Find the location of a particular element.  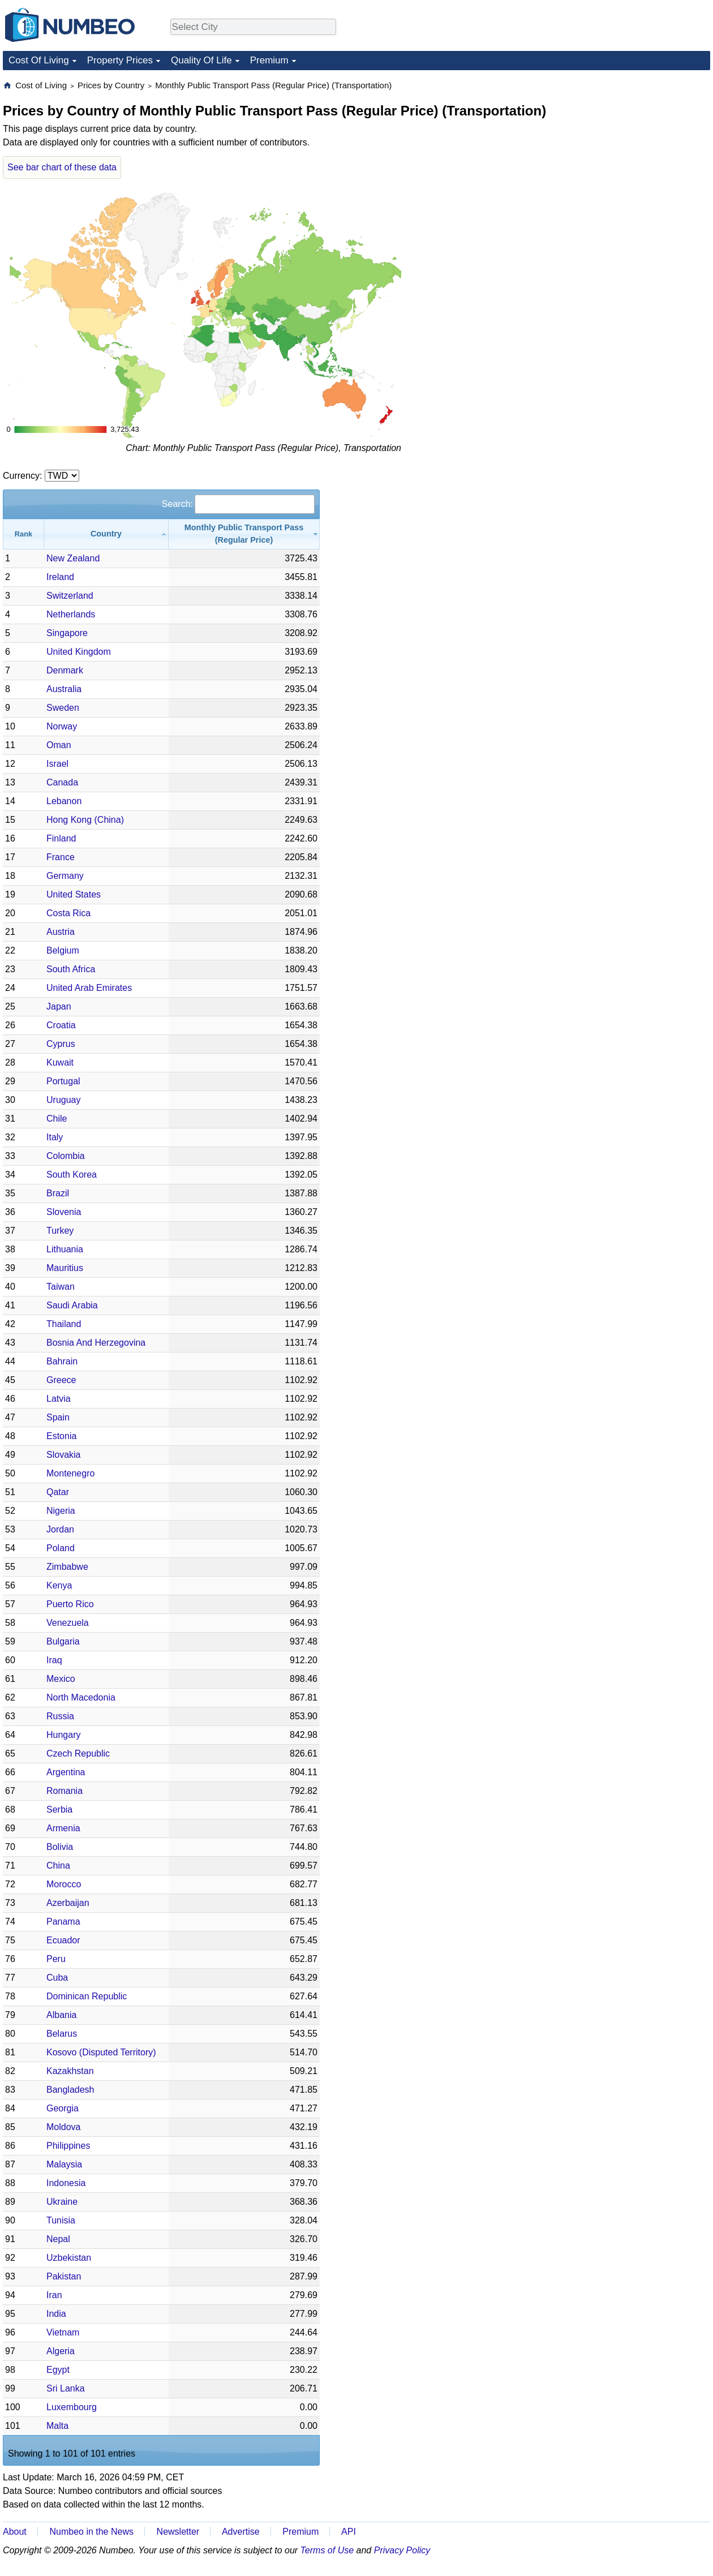

Colombia is located at coordinates (65, 1156).